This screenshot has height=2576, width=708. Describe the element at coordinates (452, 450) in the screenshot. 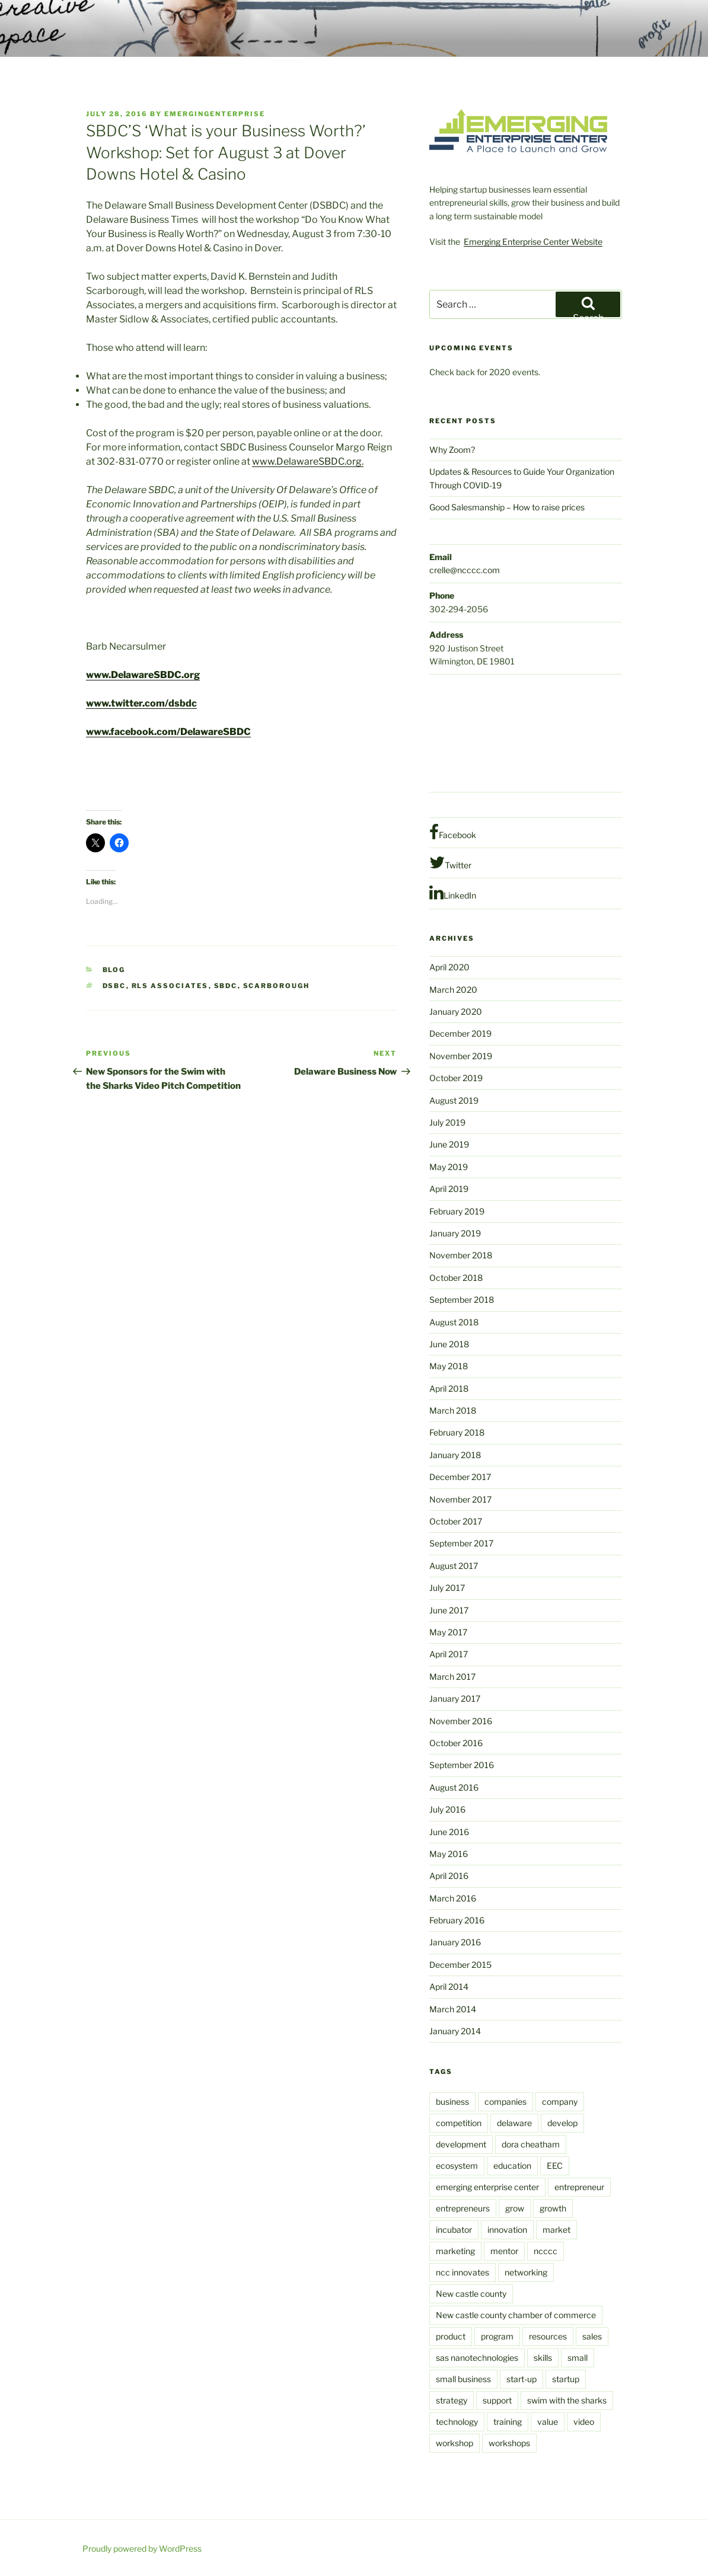

I see `Why Zoom?` at that location.